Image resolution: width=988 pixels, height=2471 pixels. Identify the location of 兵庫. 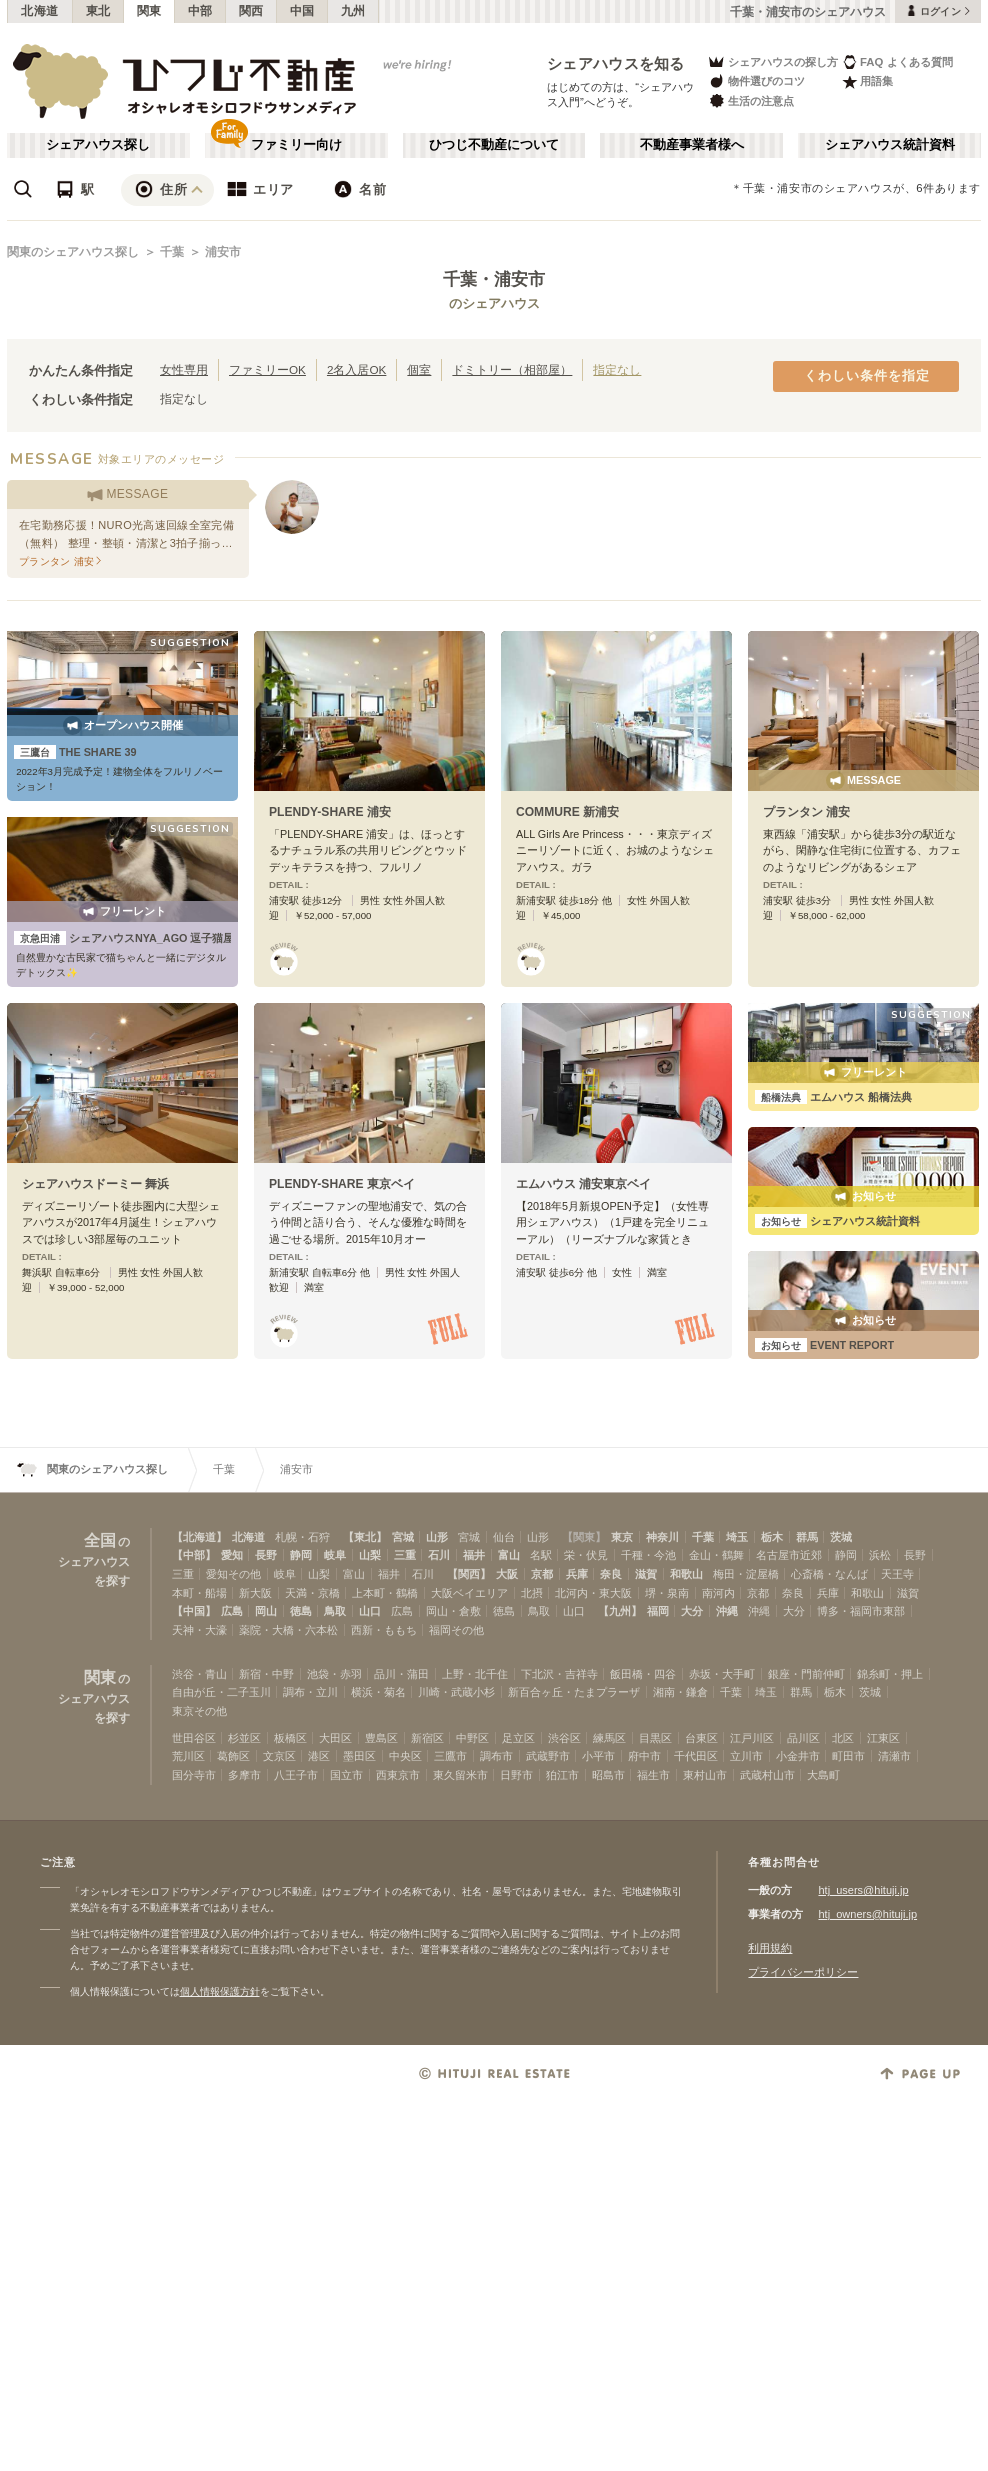
(577, 1574).